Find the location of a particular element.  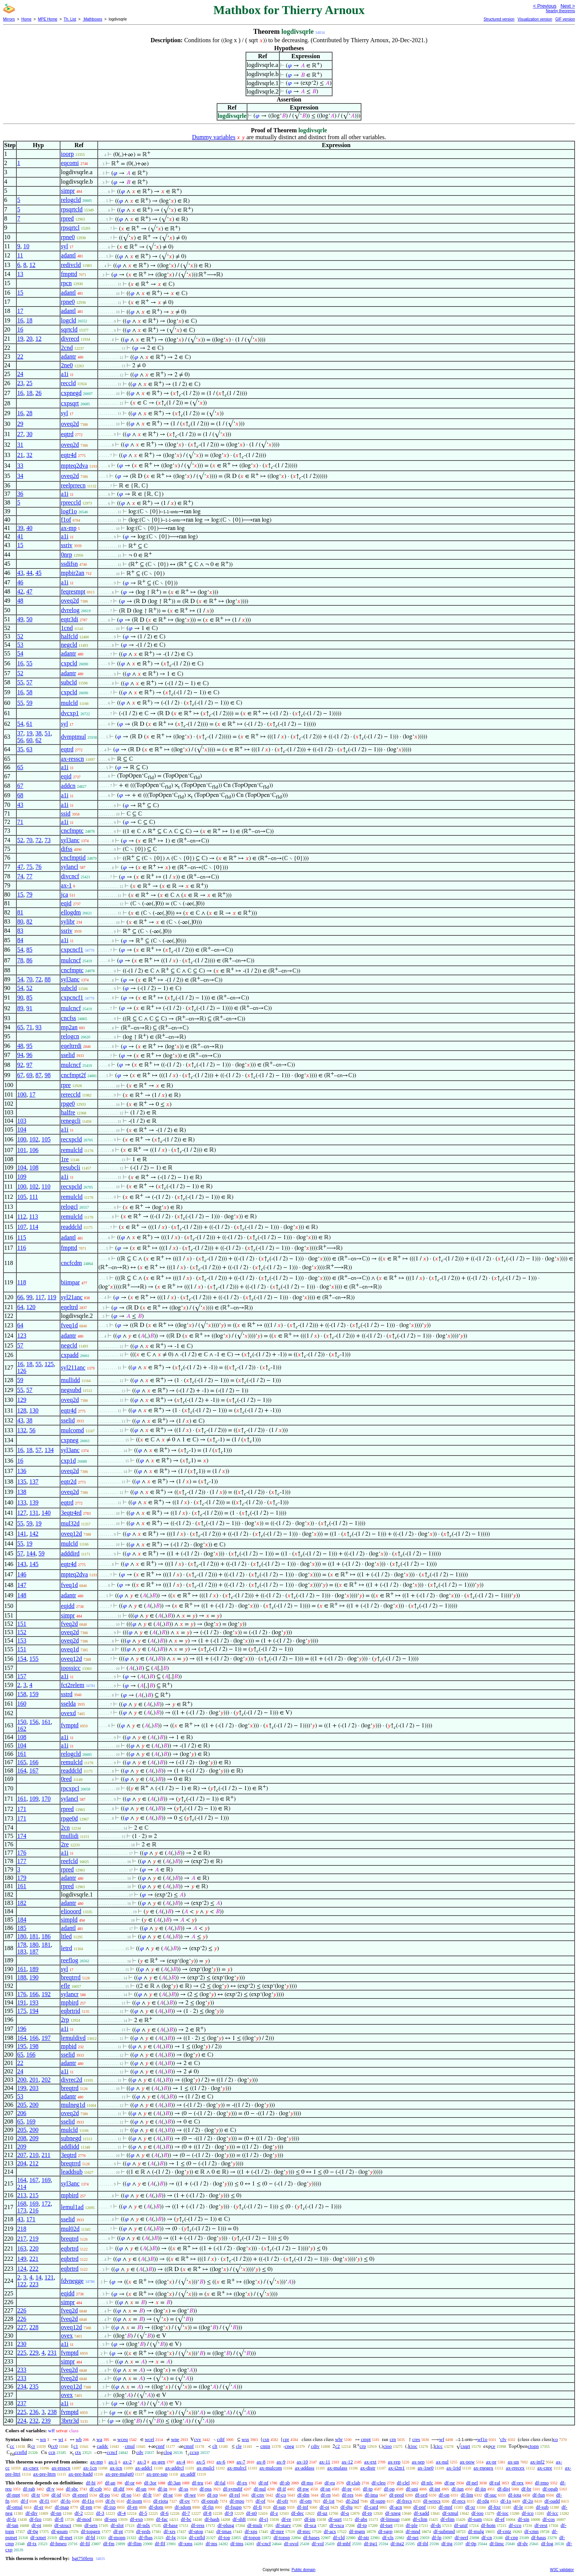

152 is located at coordinates (21, 1632).